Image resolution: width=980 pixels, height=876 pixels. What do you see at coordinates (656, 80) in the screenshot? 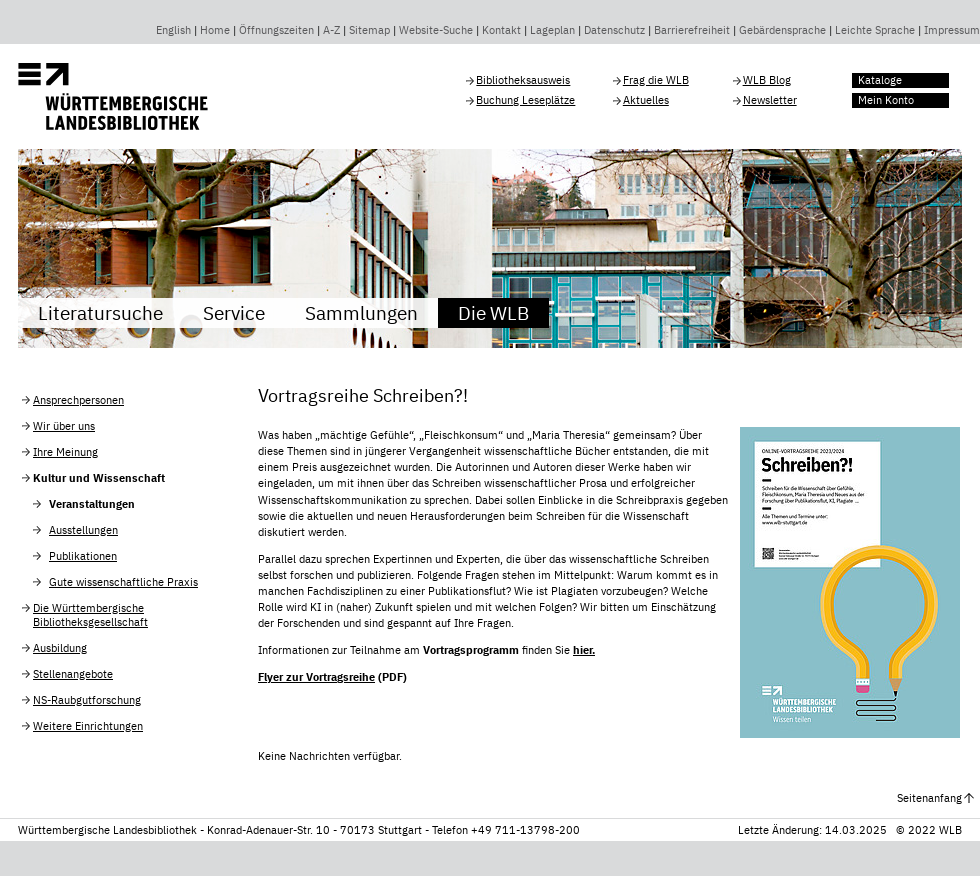
I see `Frag die WLB` at bounding box center [656, 80].